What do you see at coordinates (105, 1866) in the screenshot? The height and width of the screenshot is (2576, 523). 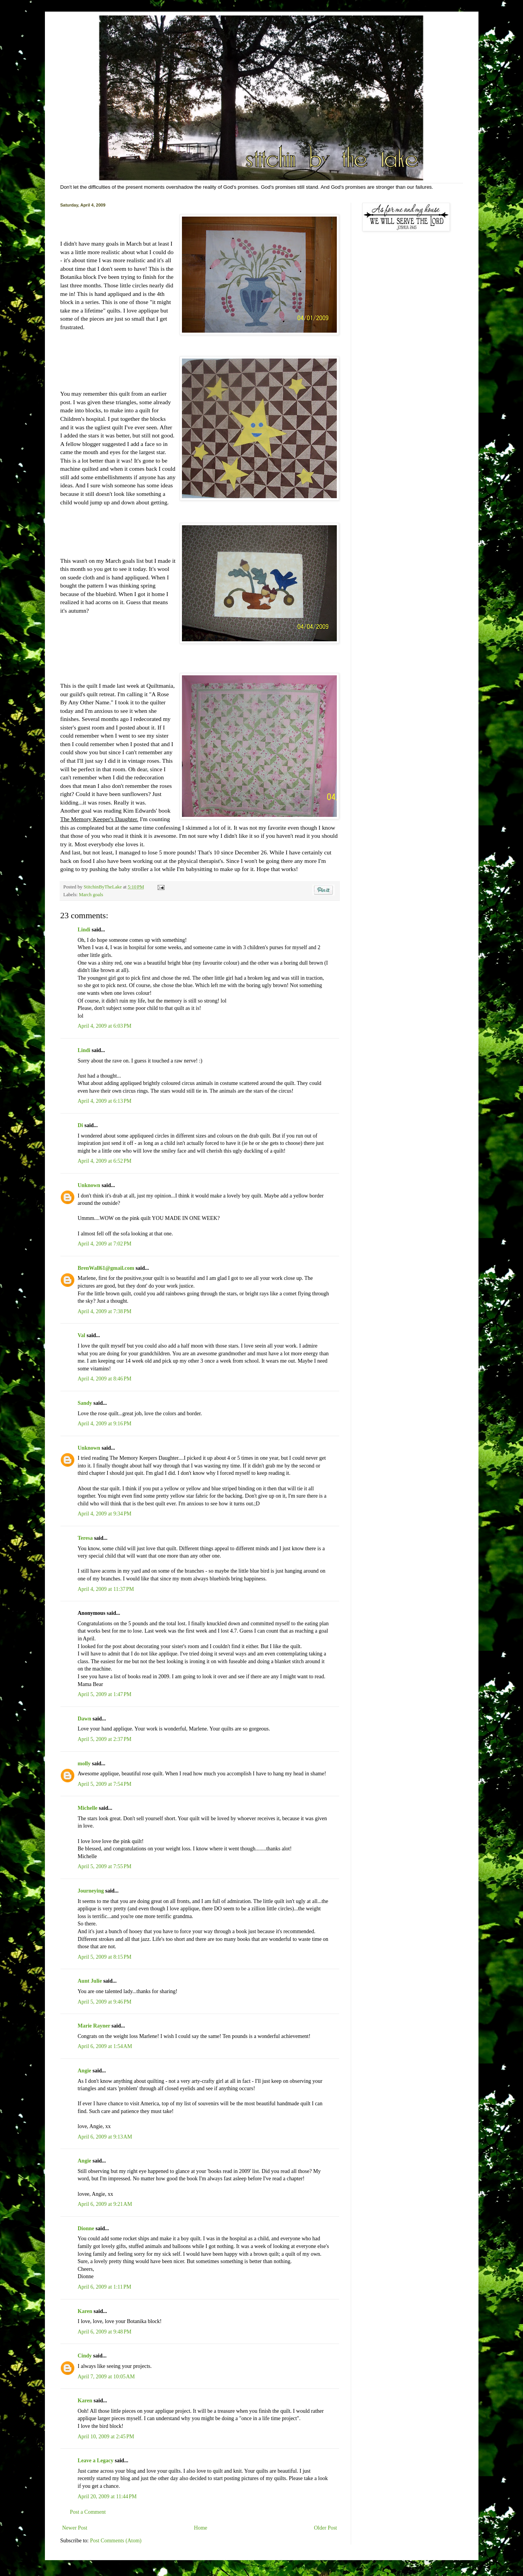 I see `April 5, 2009 at 7:55 PM` at bounding box center [105, 1866].